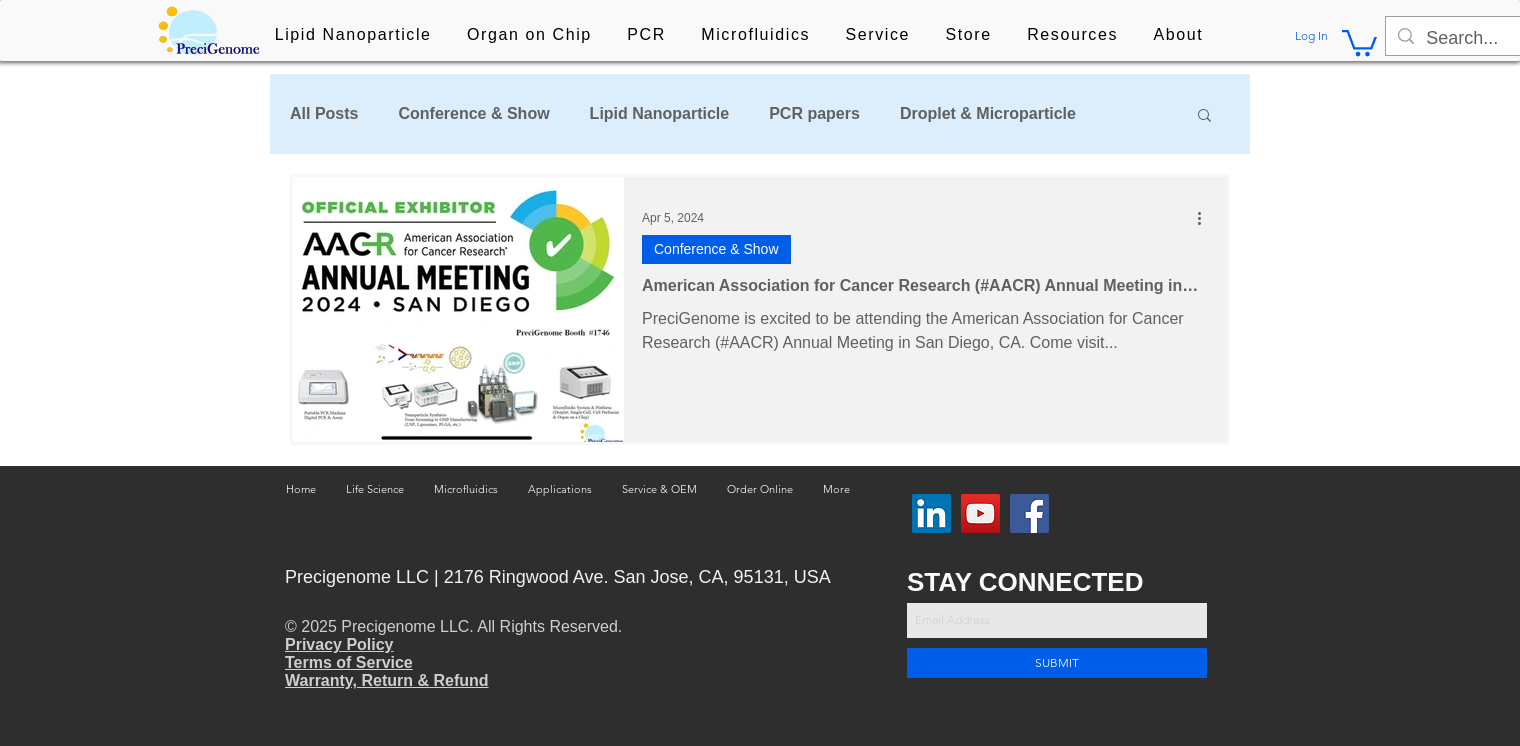  I want to click on [SUBMIT], so click(1057, 663).